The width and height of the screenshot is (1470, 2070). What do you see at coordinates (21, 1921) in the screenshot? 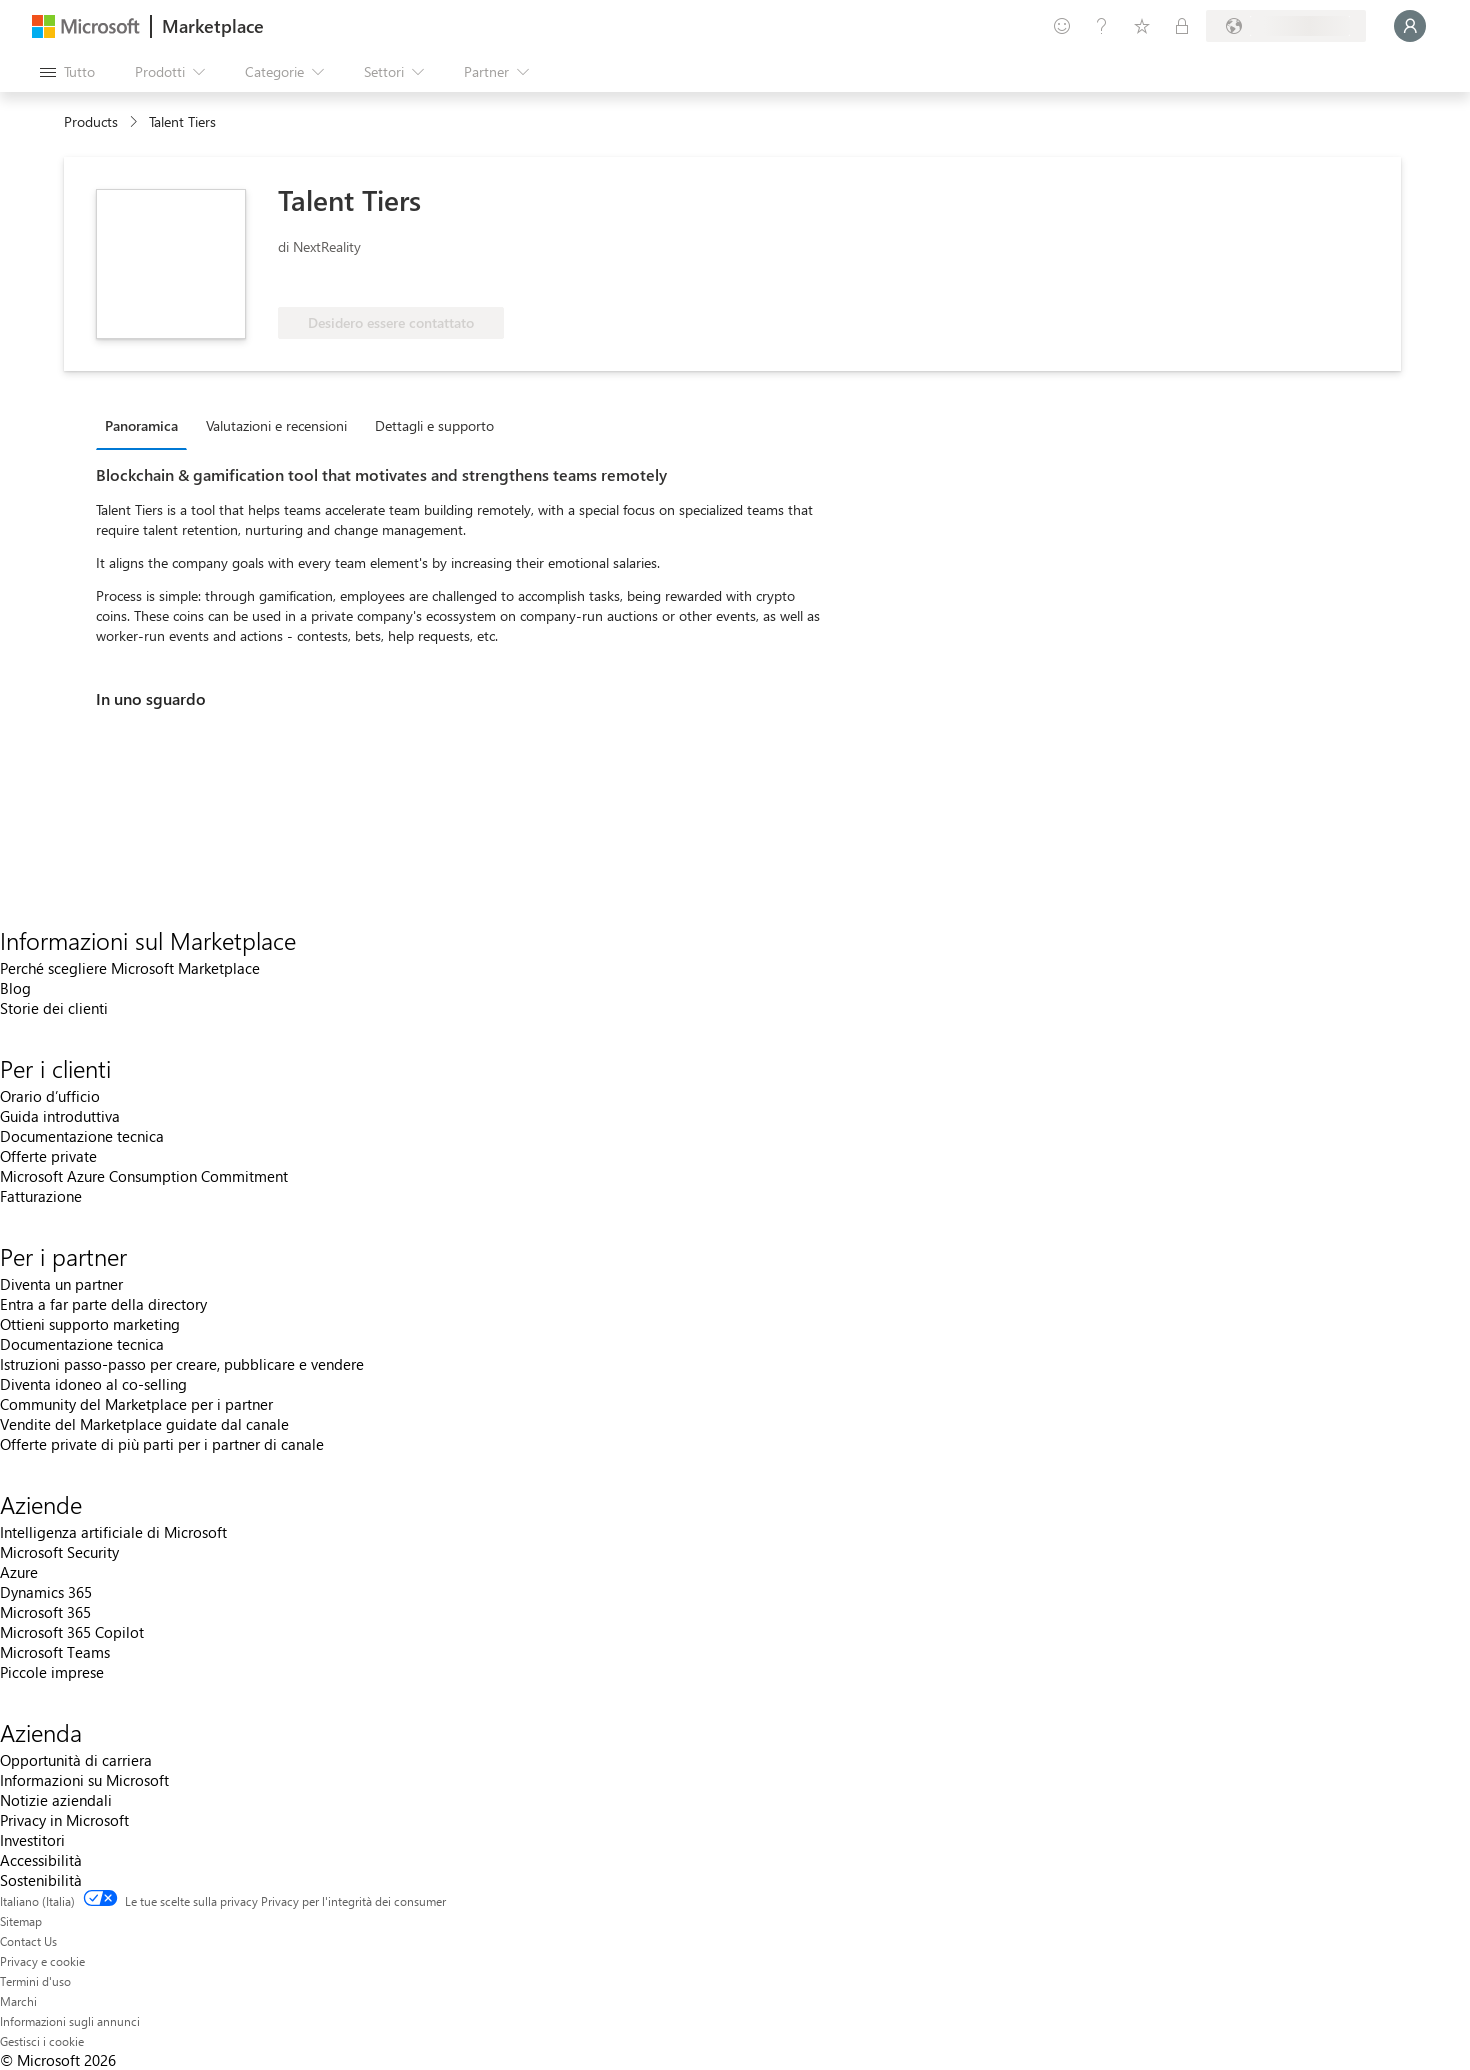
I see `Sitemap` at bounding box center [21, 1921].